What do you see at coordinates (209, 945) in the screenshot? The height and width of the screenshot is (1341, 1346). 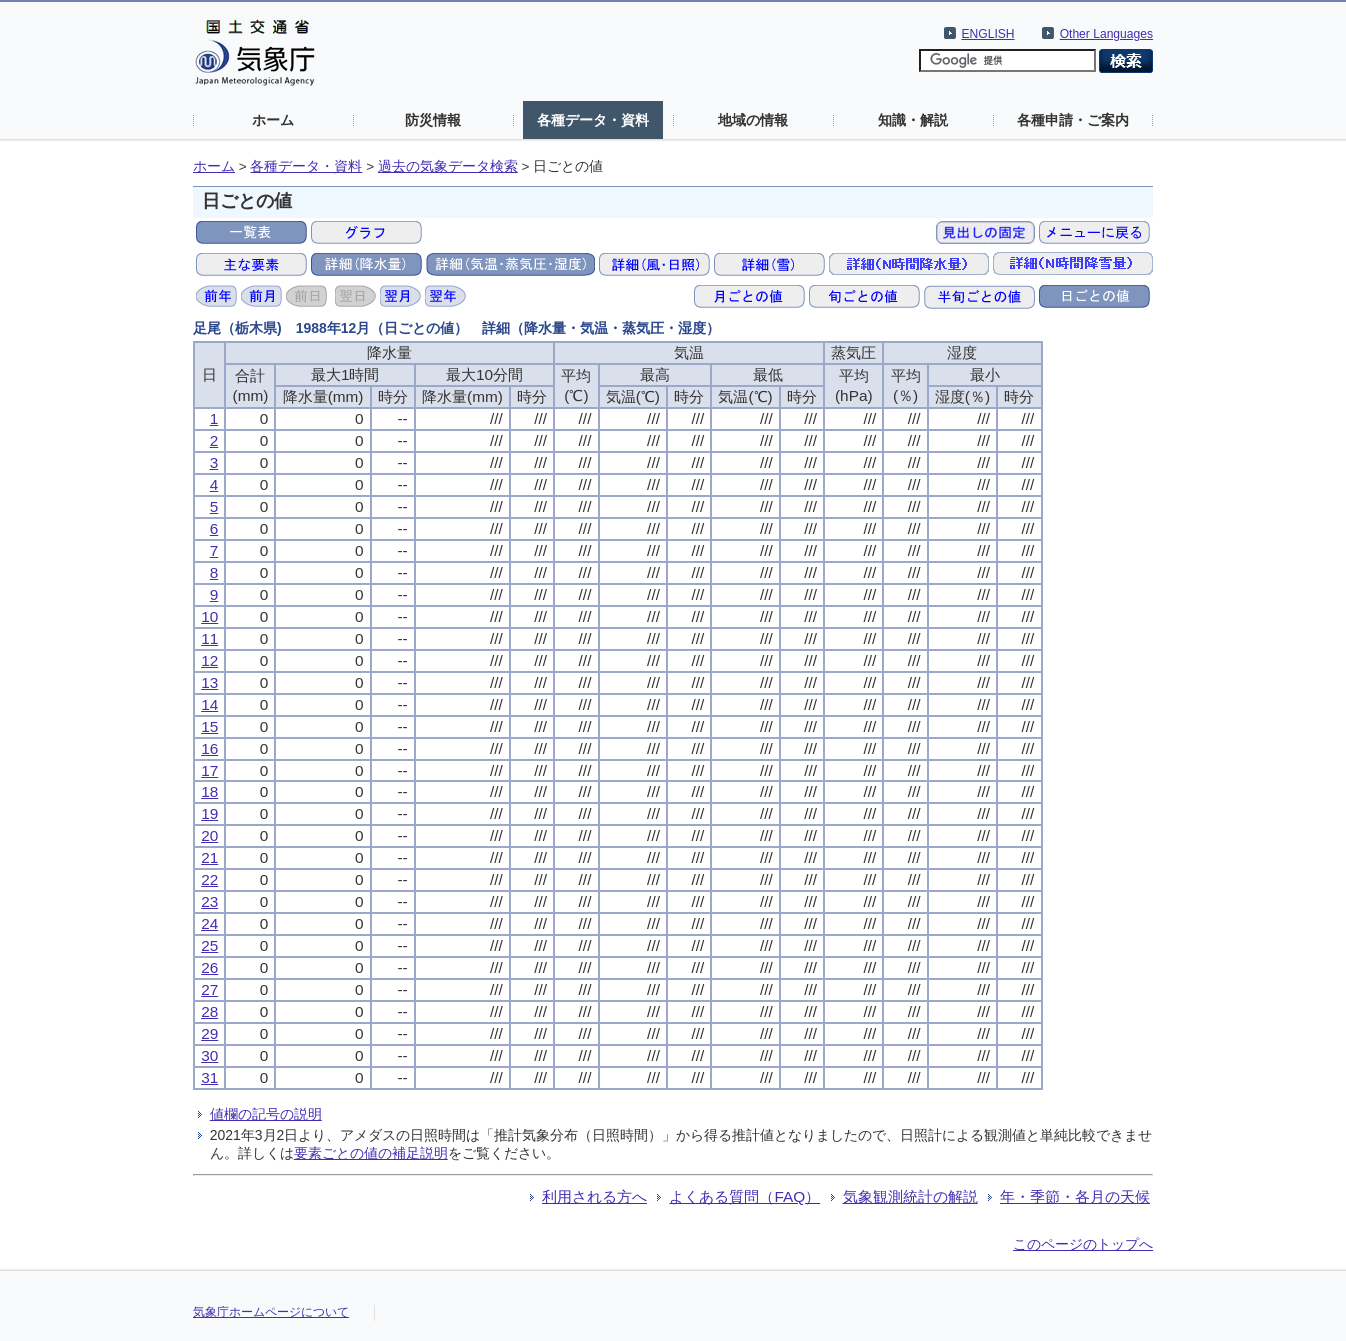 I see `25` at bounding box center [209, 945].